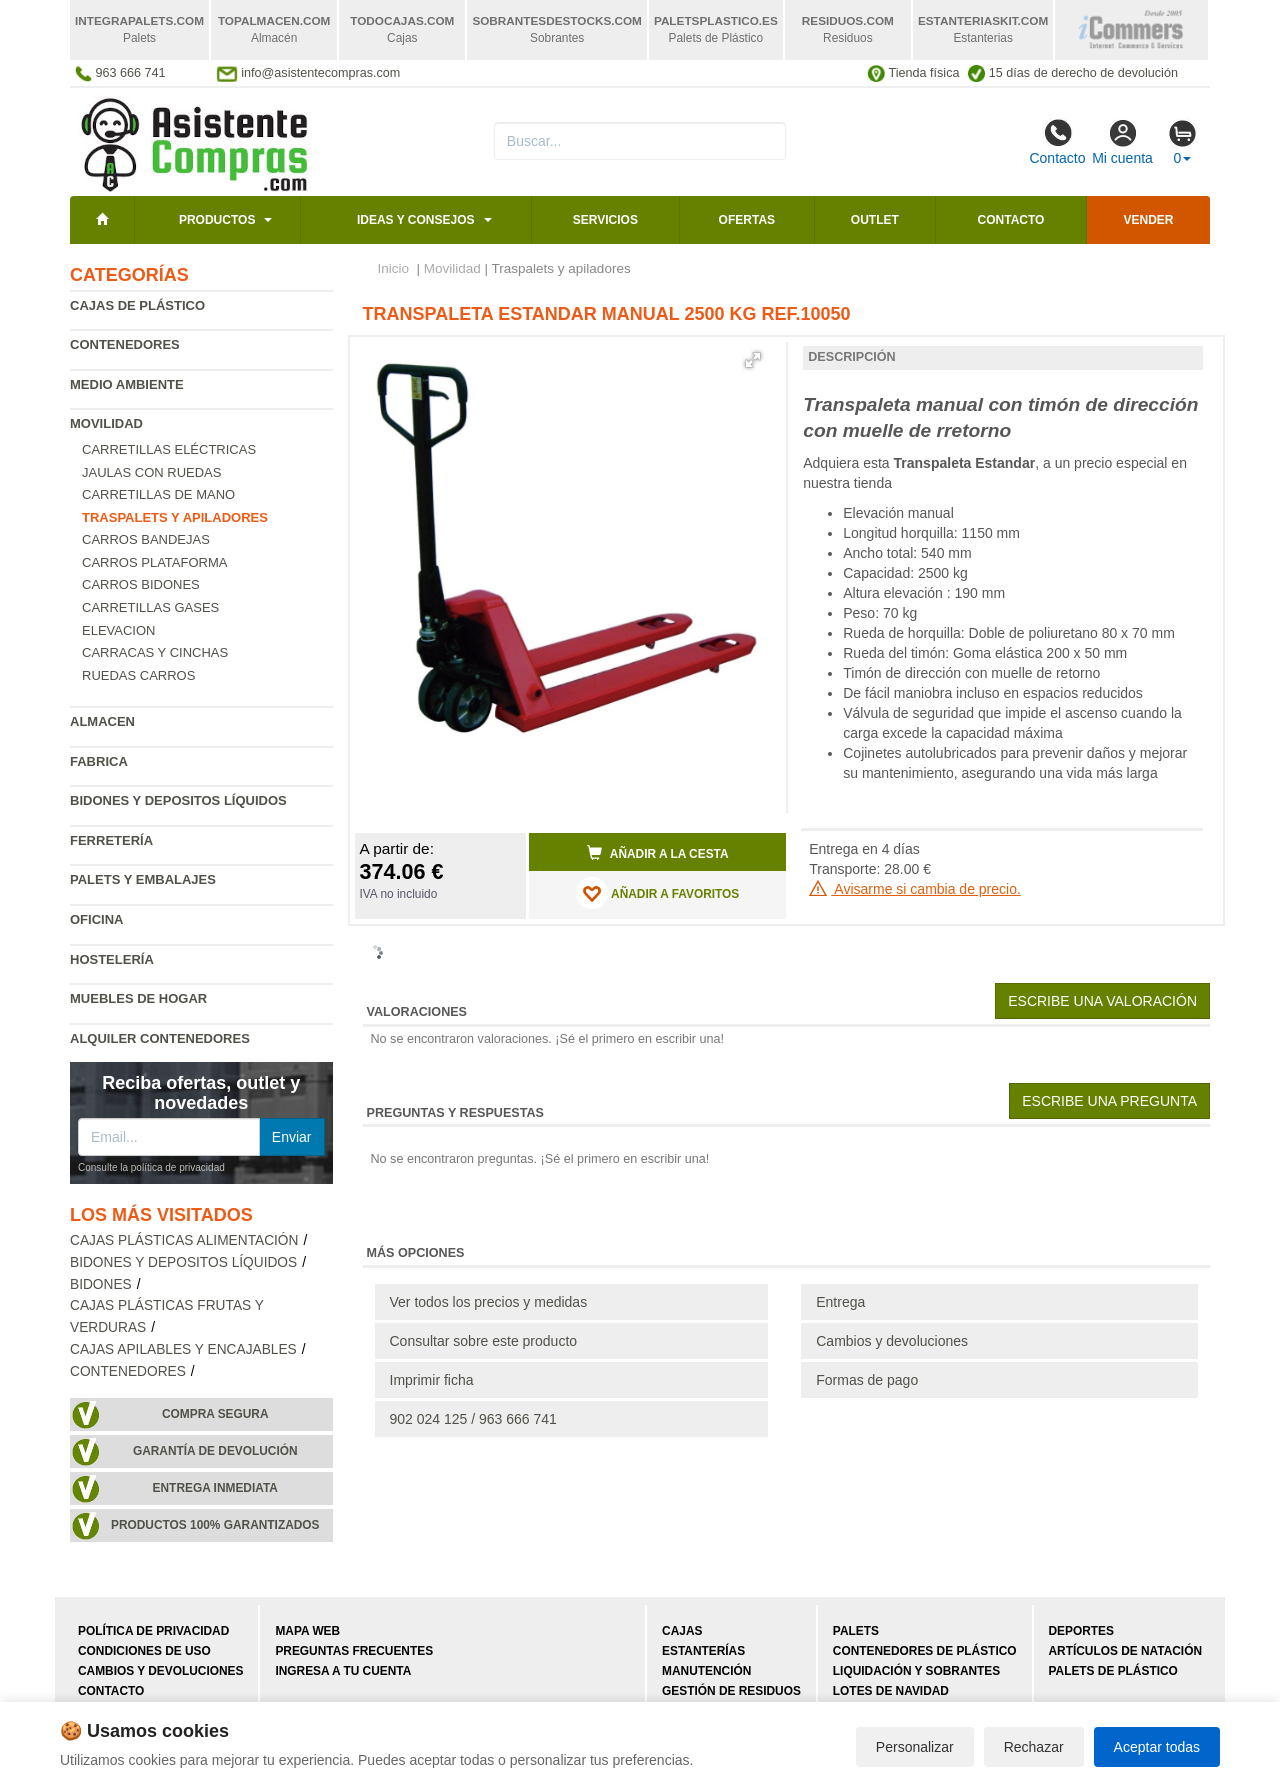 The image size is (1280, 1791). What do you see at coordinates (138, 998) in the screenshot?
I see `Muebles de hogar` at bounding box center [138, 998].